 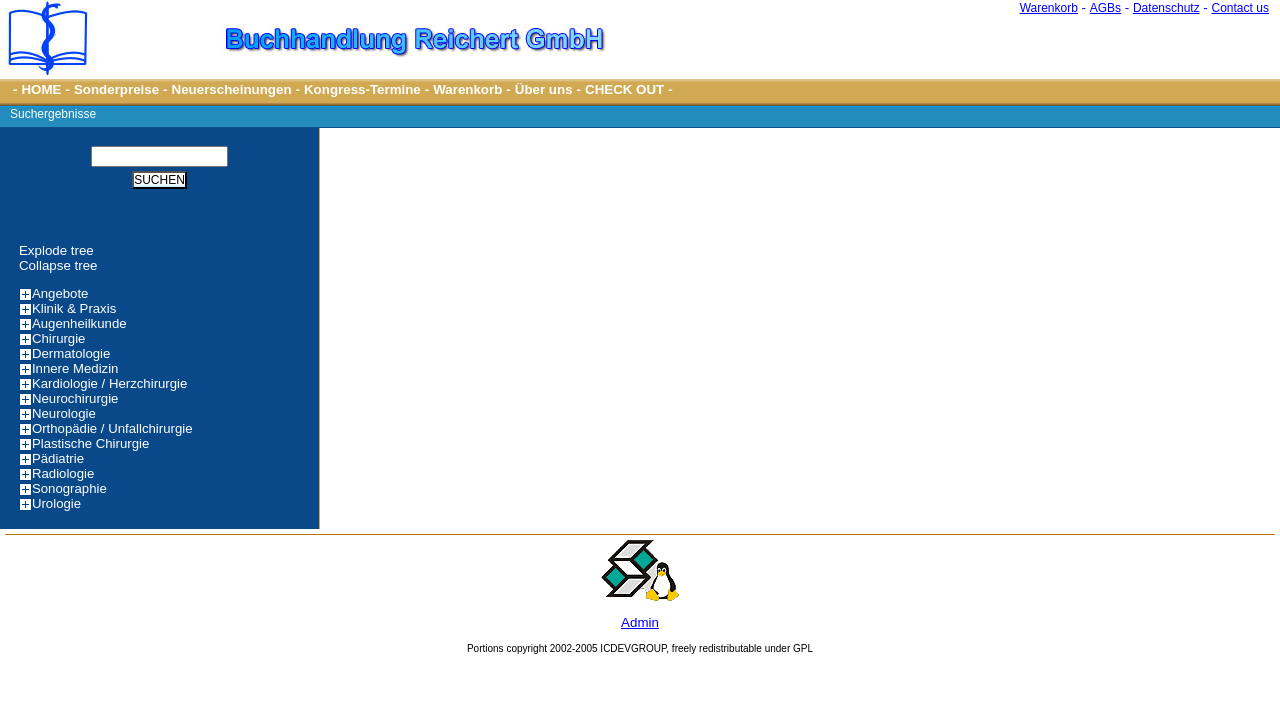 What do you see at coordinates (1240, 8) in the screenshot?
I see `Contact us` at bounding box center [1240, 8].